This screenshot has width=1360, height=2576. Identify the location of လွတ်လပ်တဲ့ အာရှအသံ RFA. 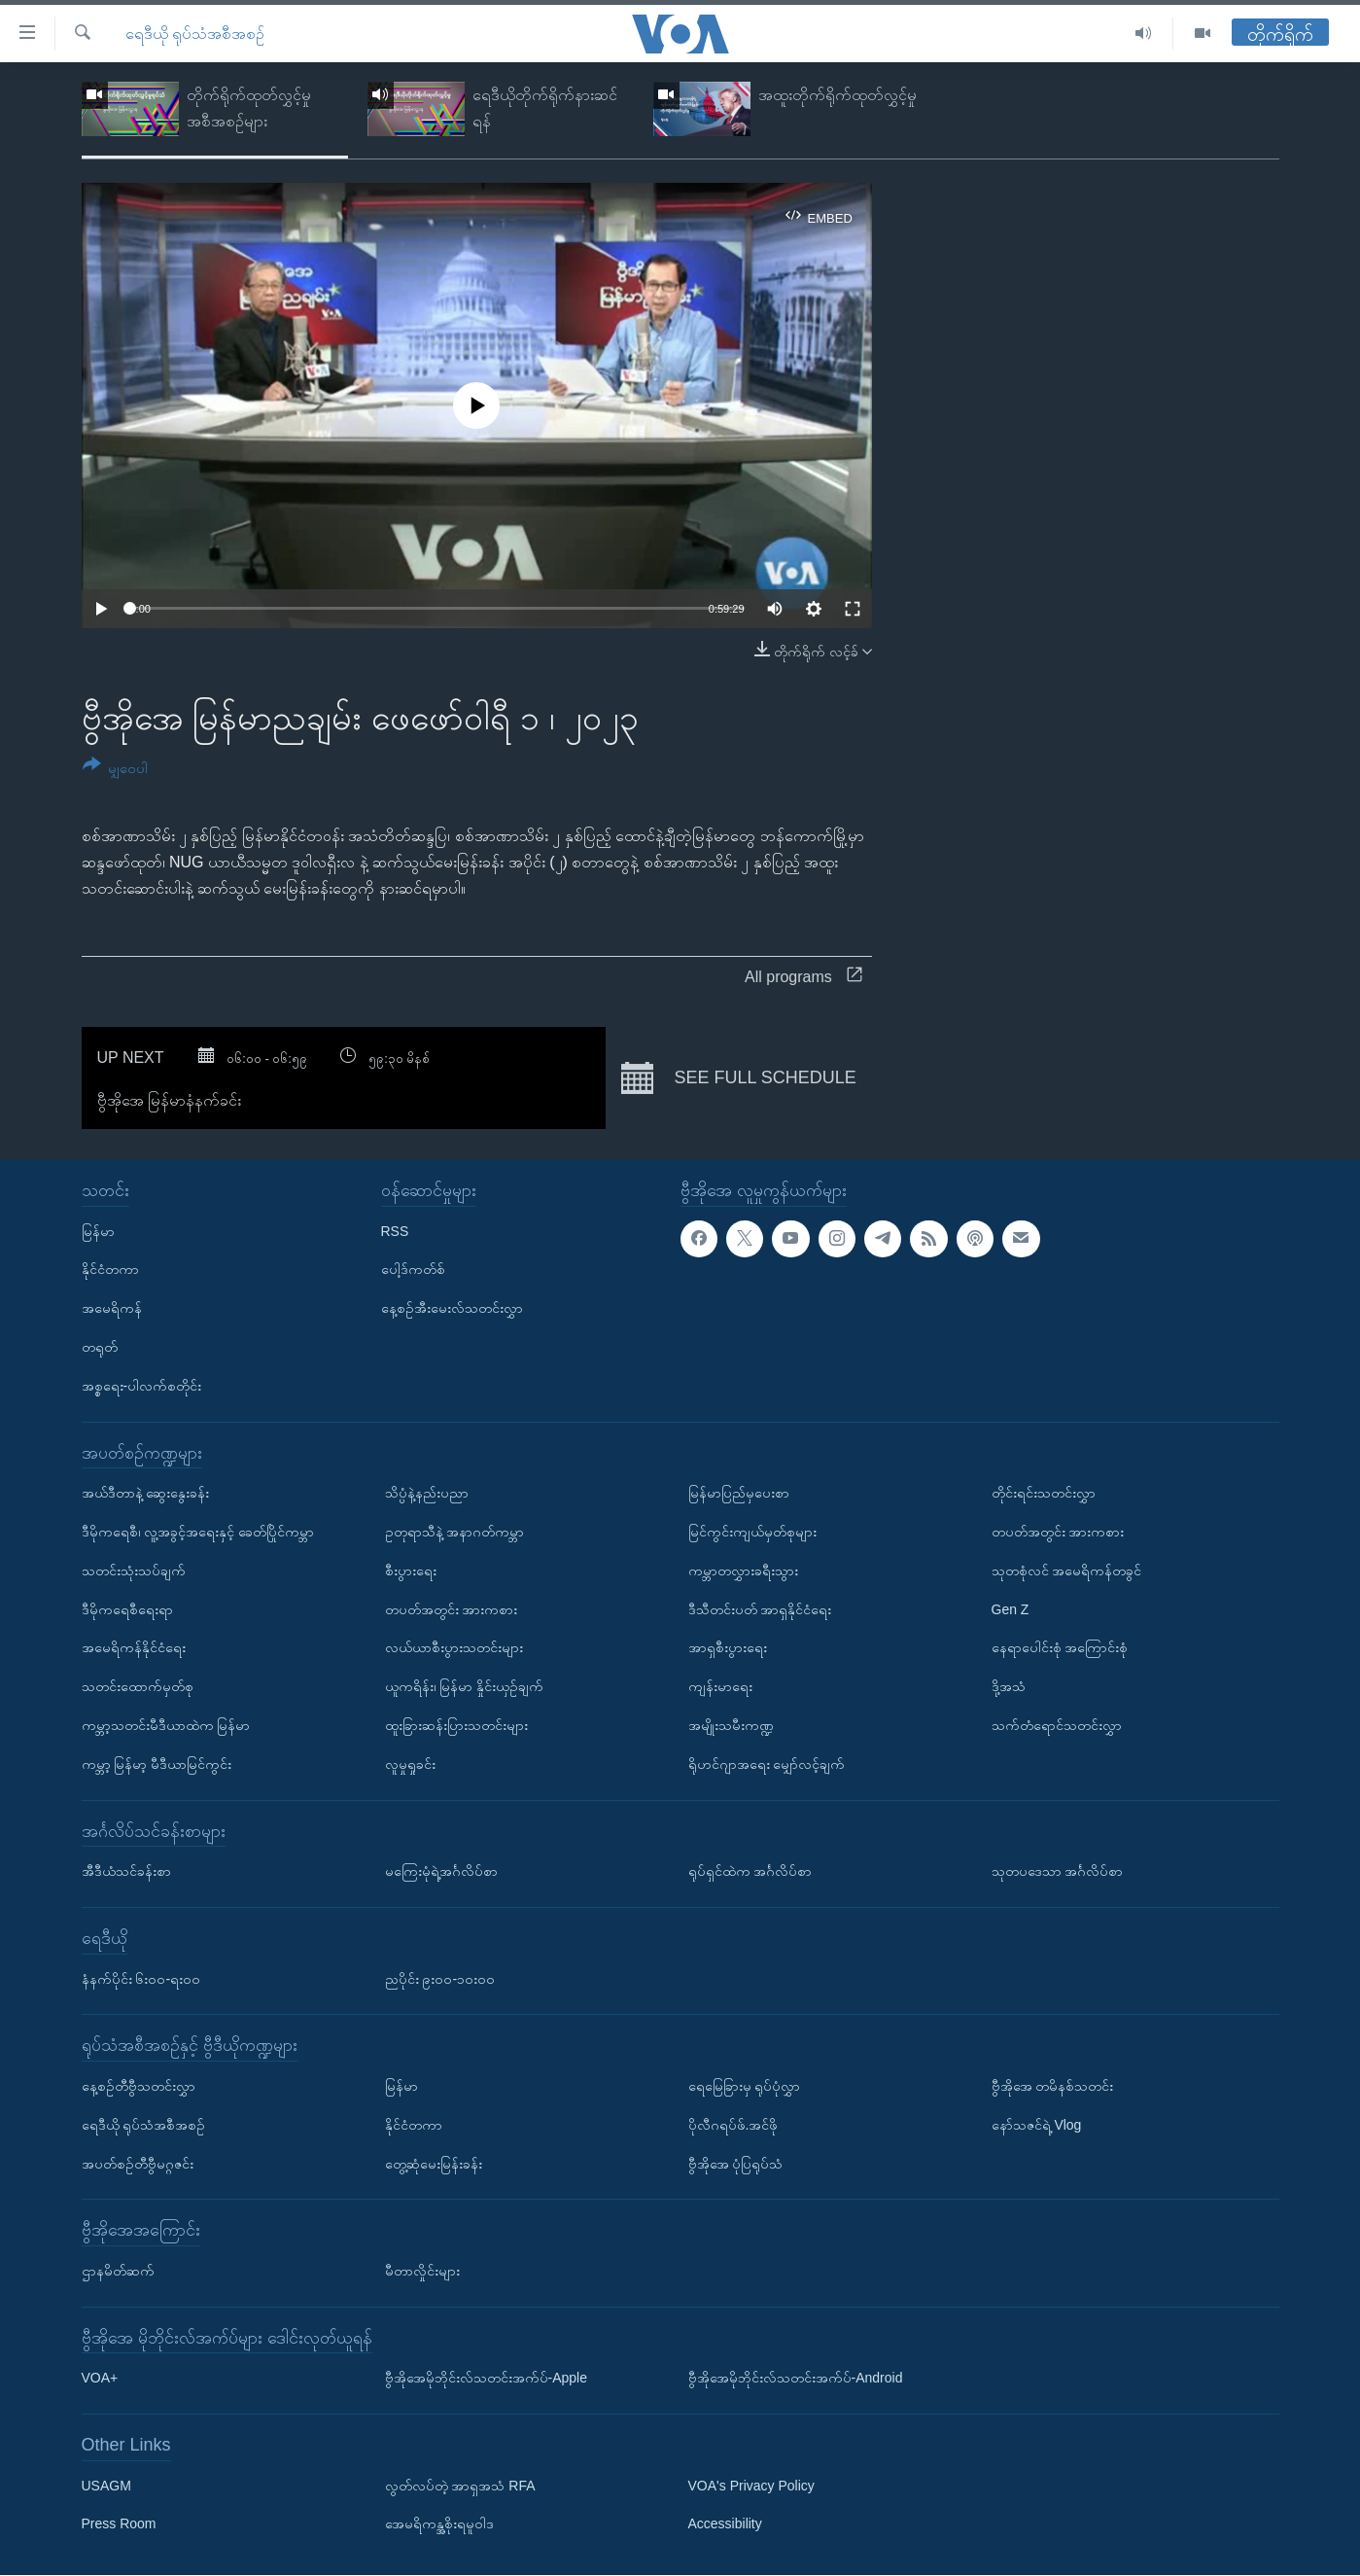
(460, 2485).